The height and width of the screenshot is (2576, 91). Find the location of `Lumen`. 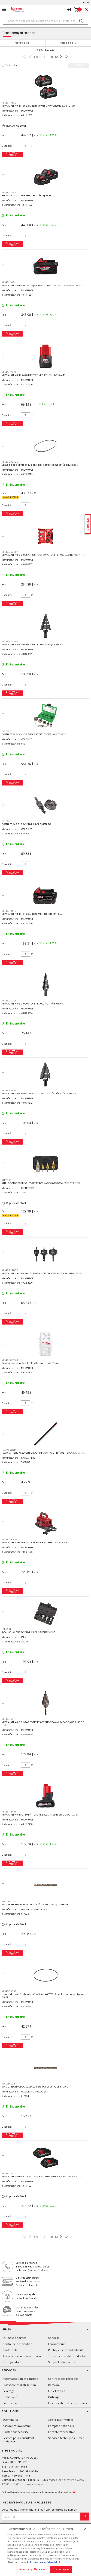

Lumen is located at coordinates (45, 2329).